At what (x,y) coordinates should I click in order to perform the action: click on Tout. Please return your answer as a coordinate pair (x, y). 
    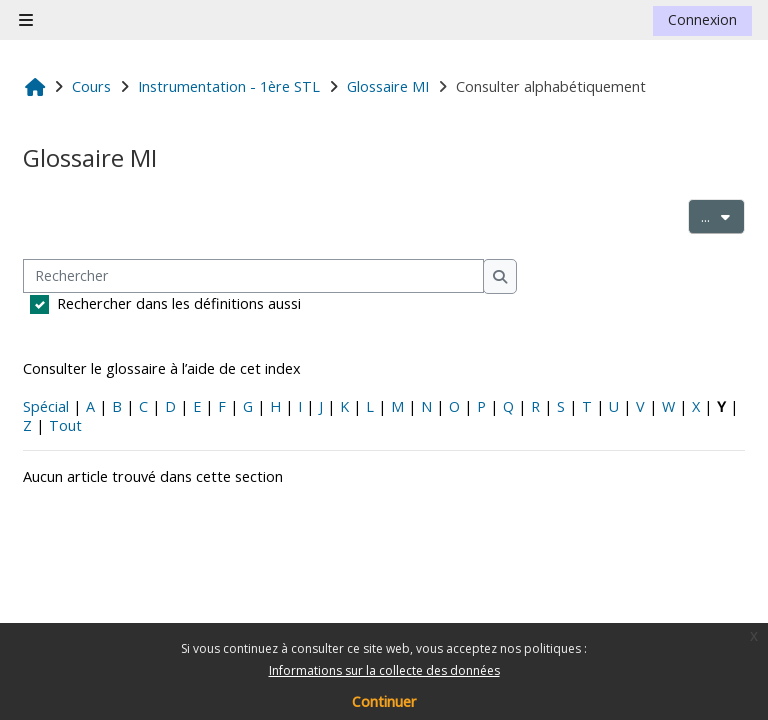
    Looking at the image, I should click on (65, 425).